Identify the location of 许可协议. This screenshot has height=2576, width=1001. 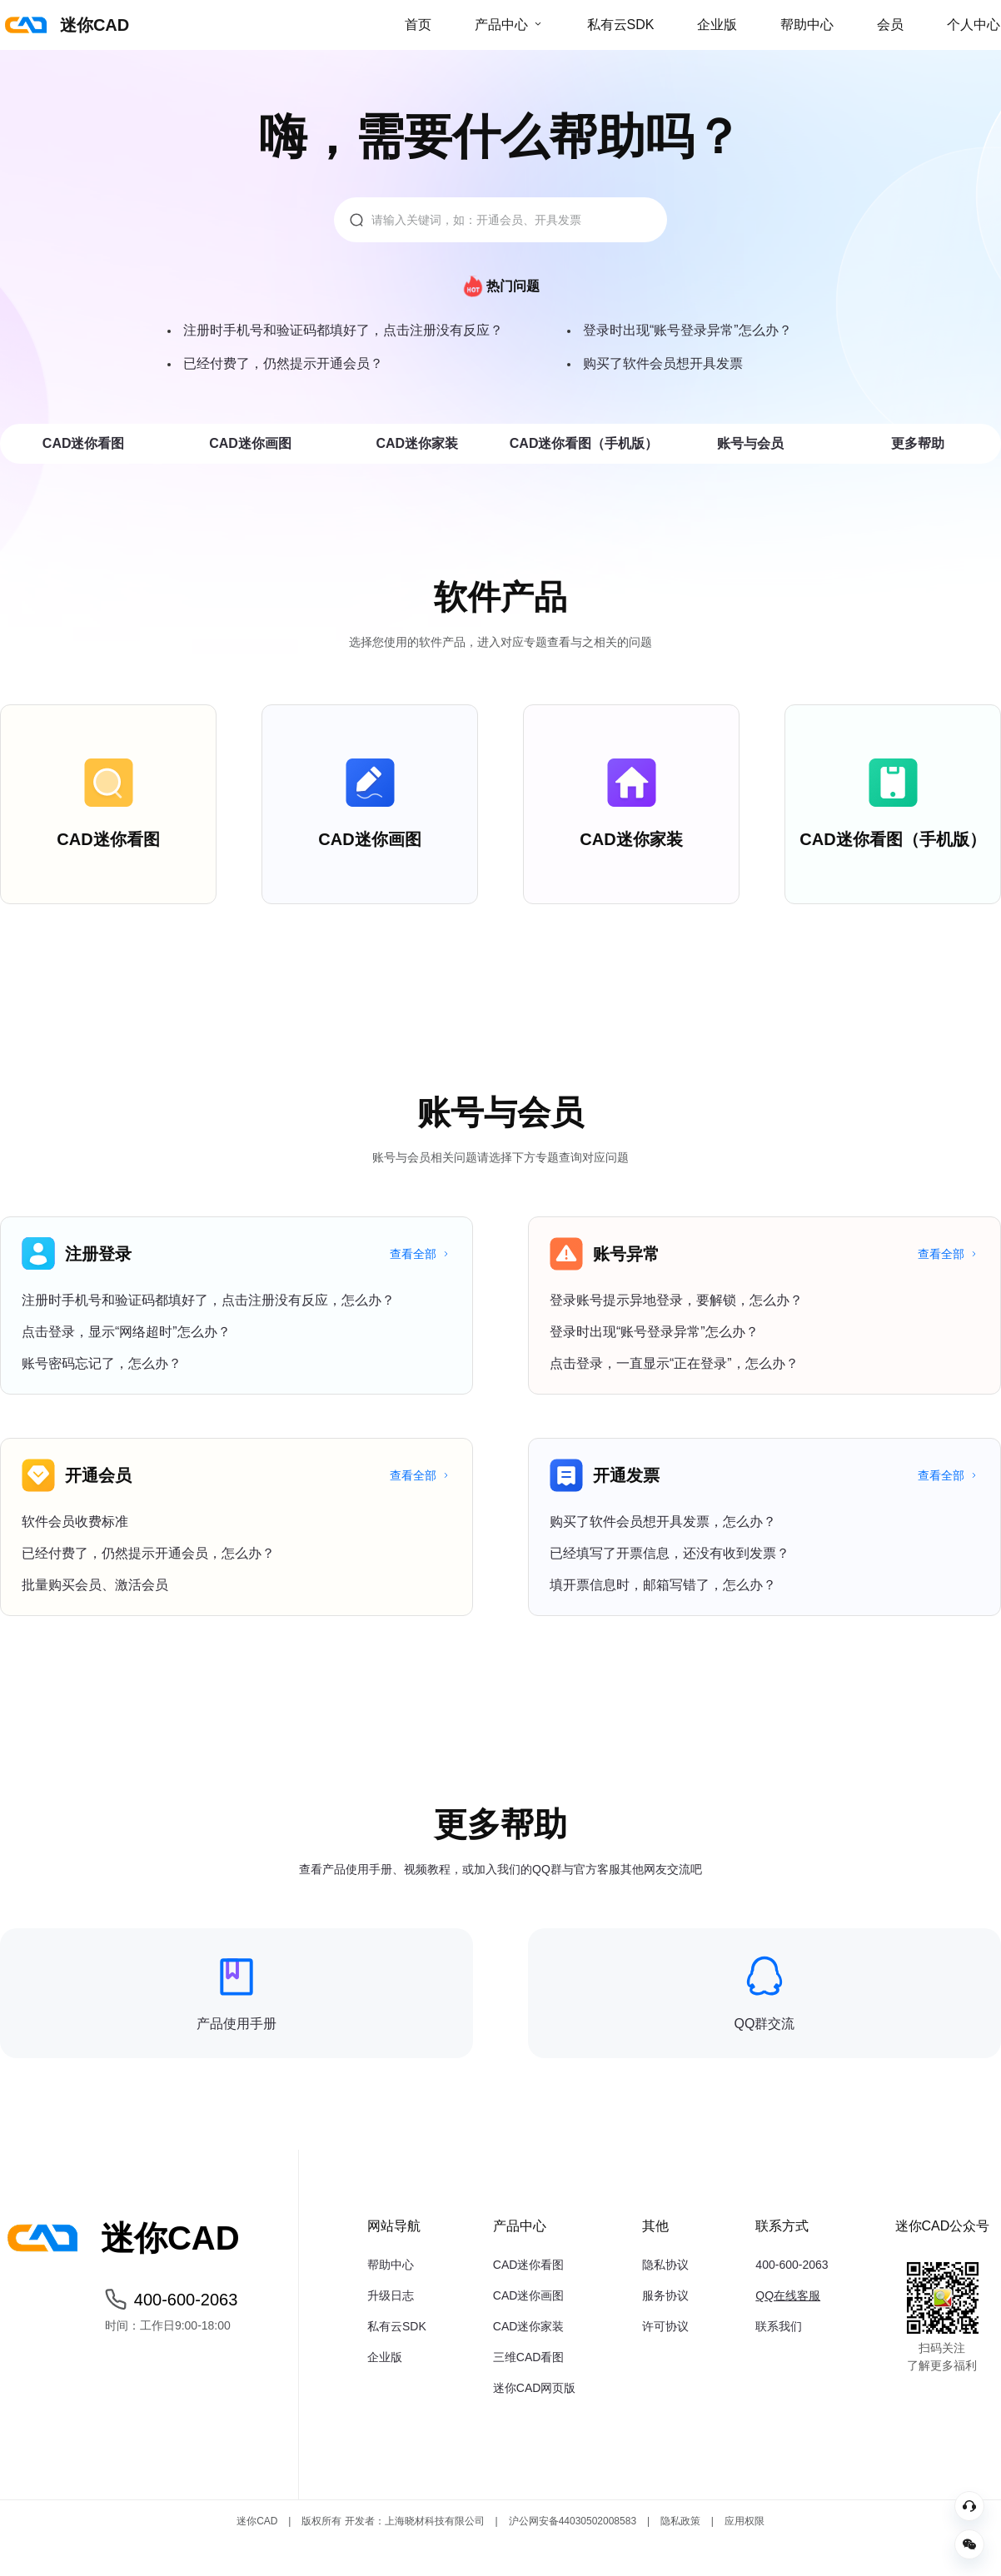
(665, 2326).